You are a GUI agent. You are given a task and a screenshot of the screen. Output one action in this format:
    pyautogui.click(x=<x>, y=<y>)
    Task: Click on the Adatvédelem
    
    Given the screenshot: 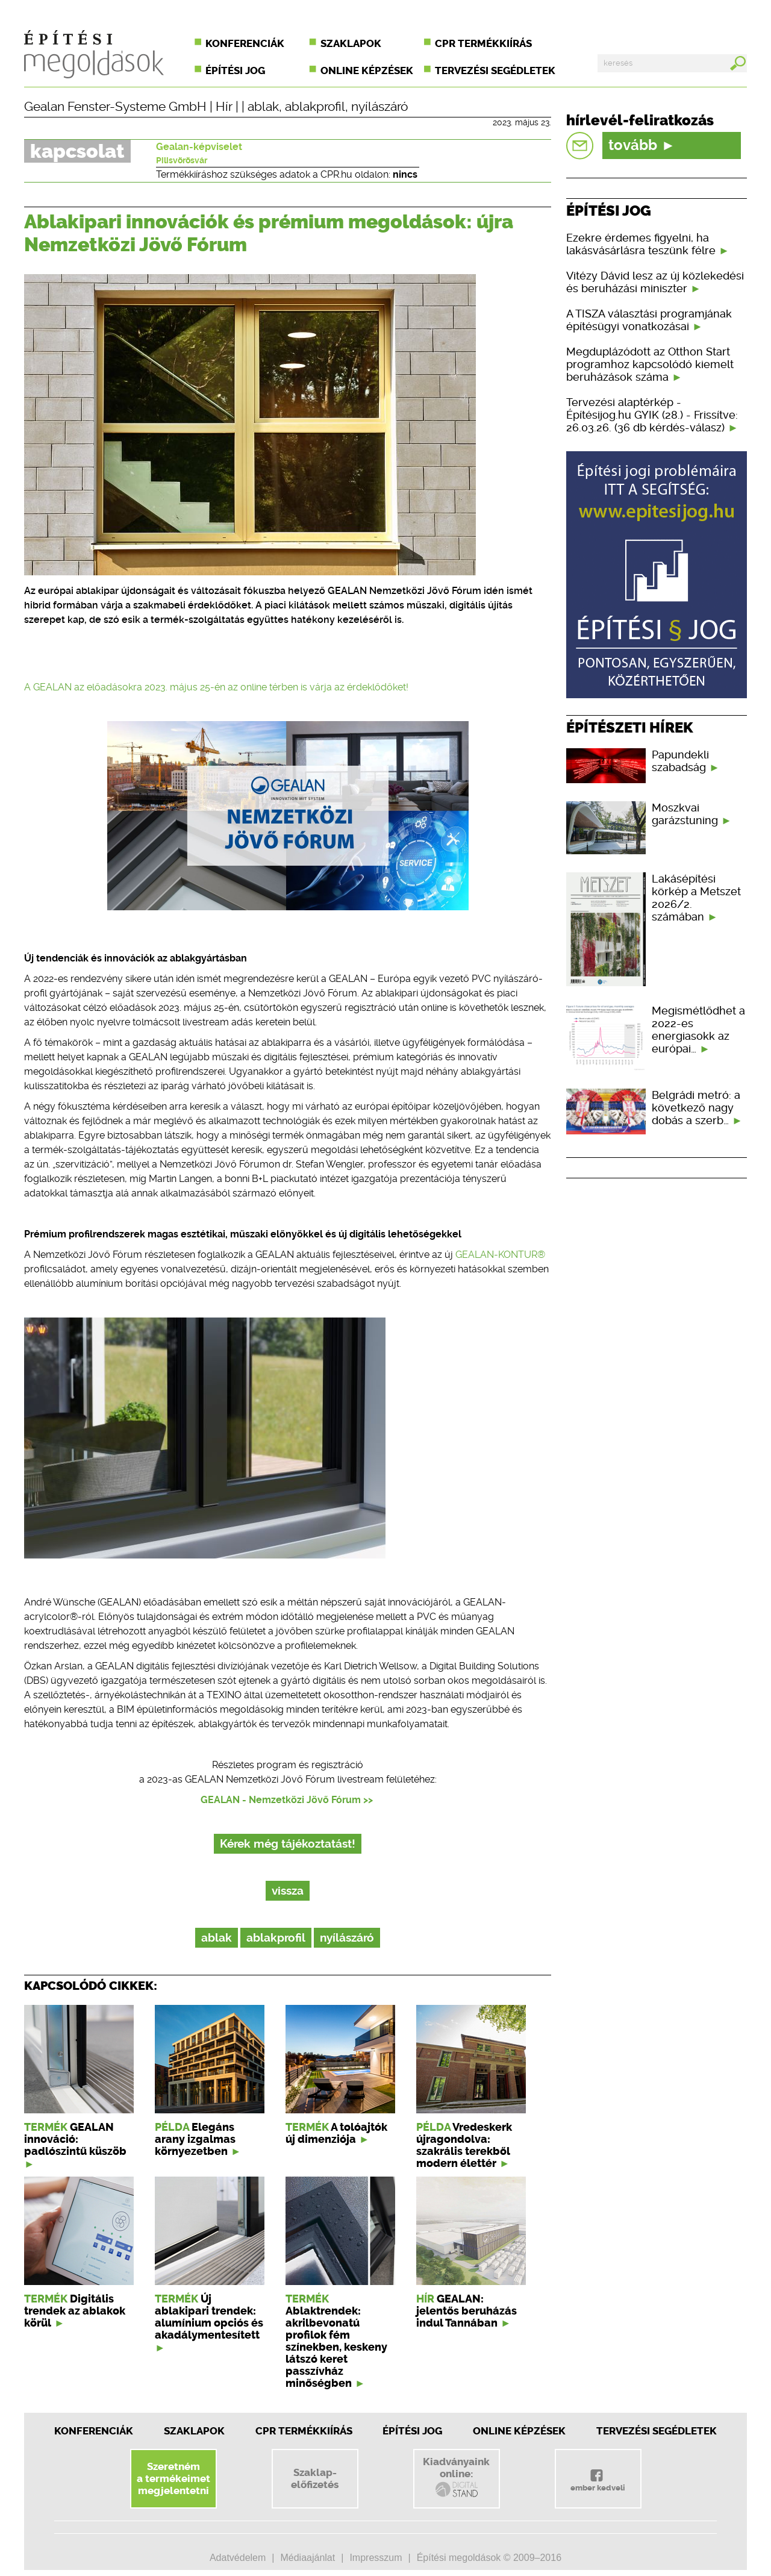 What is the action you would take?
    pyautogui.click(x=238, y=2558)
    